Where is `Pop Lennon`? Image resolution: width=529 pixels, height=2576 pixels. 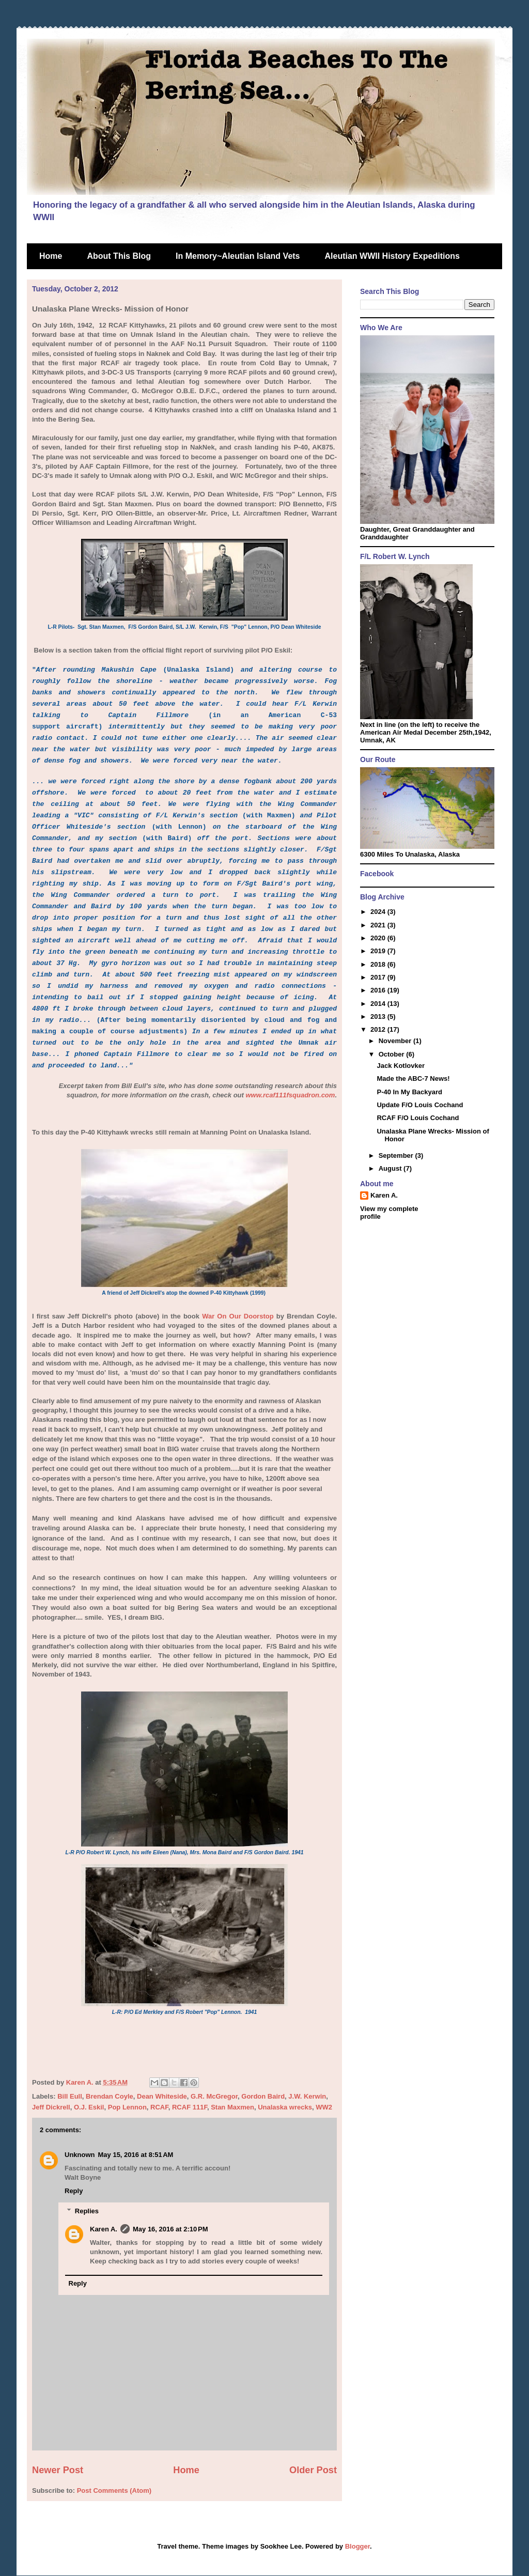 Pop Lennon is located at coordinates (127, 2107).